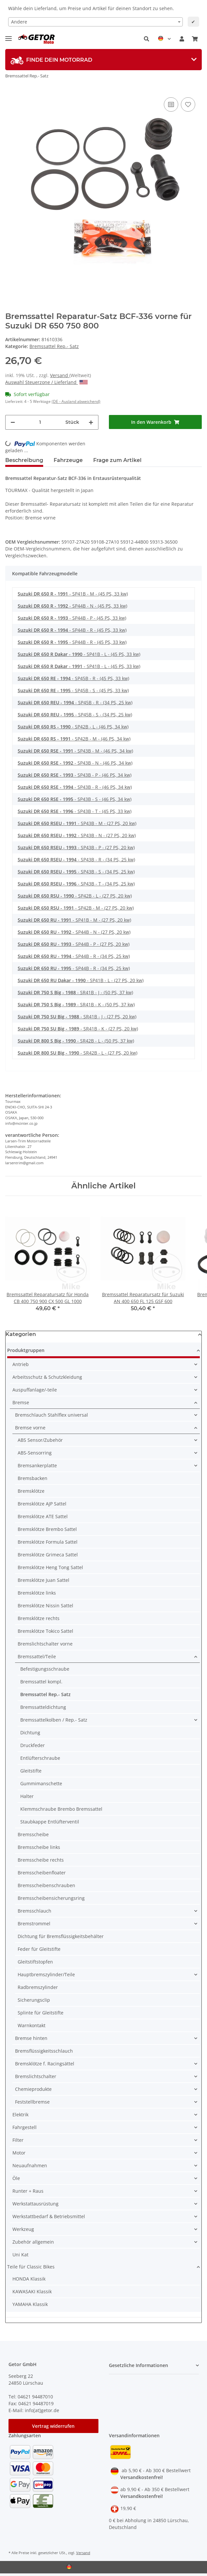 The height and width of the screenshot is (2576, 207). What do you see at coordinates (77, 835) in the screenshot?
I see `- SP43B - N - (27 PS, 20 kw)` at bounding box center [77, 835].